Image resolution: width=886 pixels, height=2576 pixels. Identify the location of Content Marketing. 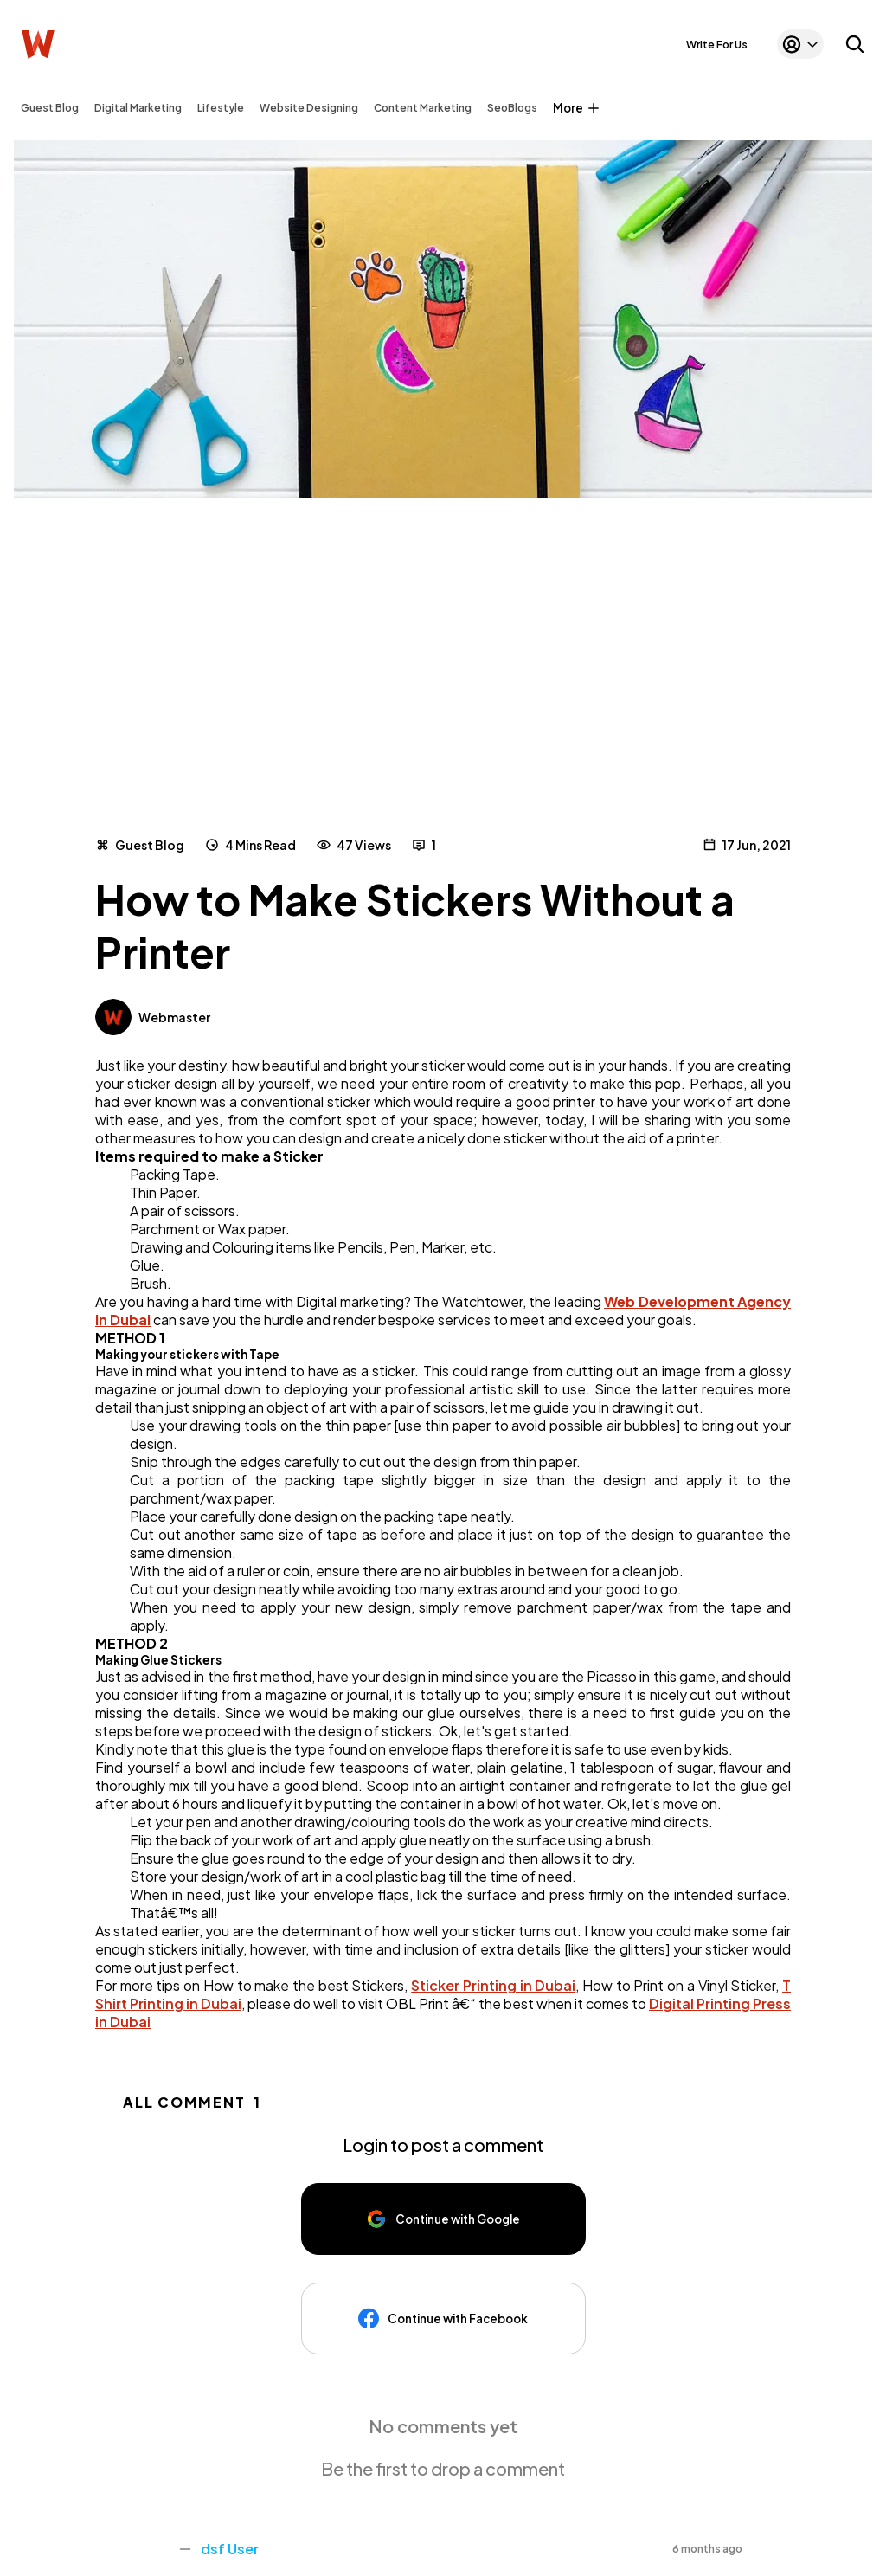
(423, 107).